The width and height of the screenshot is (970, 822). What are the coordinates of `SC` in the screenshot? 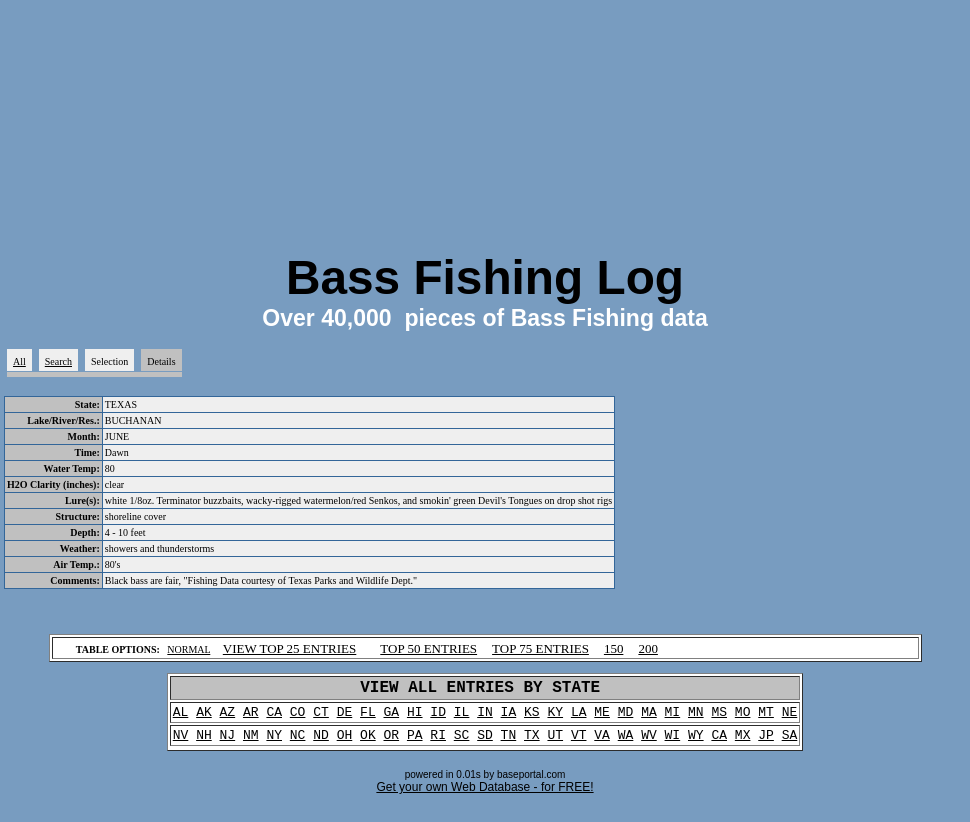 It's located at (462, 744).